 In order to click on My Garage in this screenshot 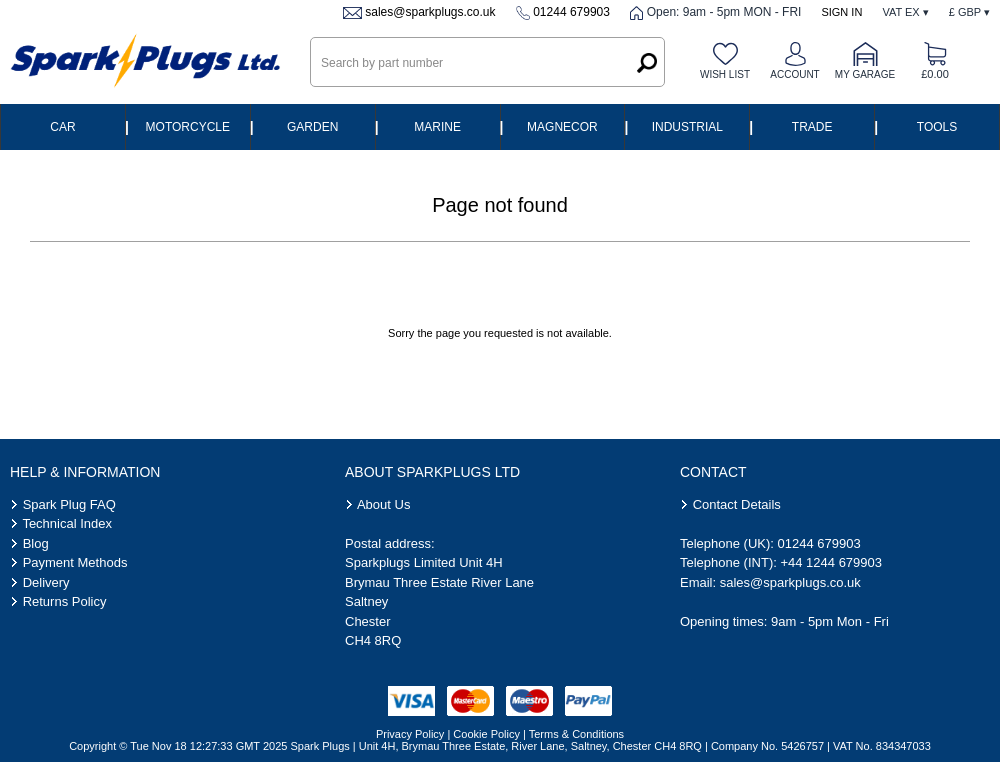, I will do `click(865, 74)`.